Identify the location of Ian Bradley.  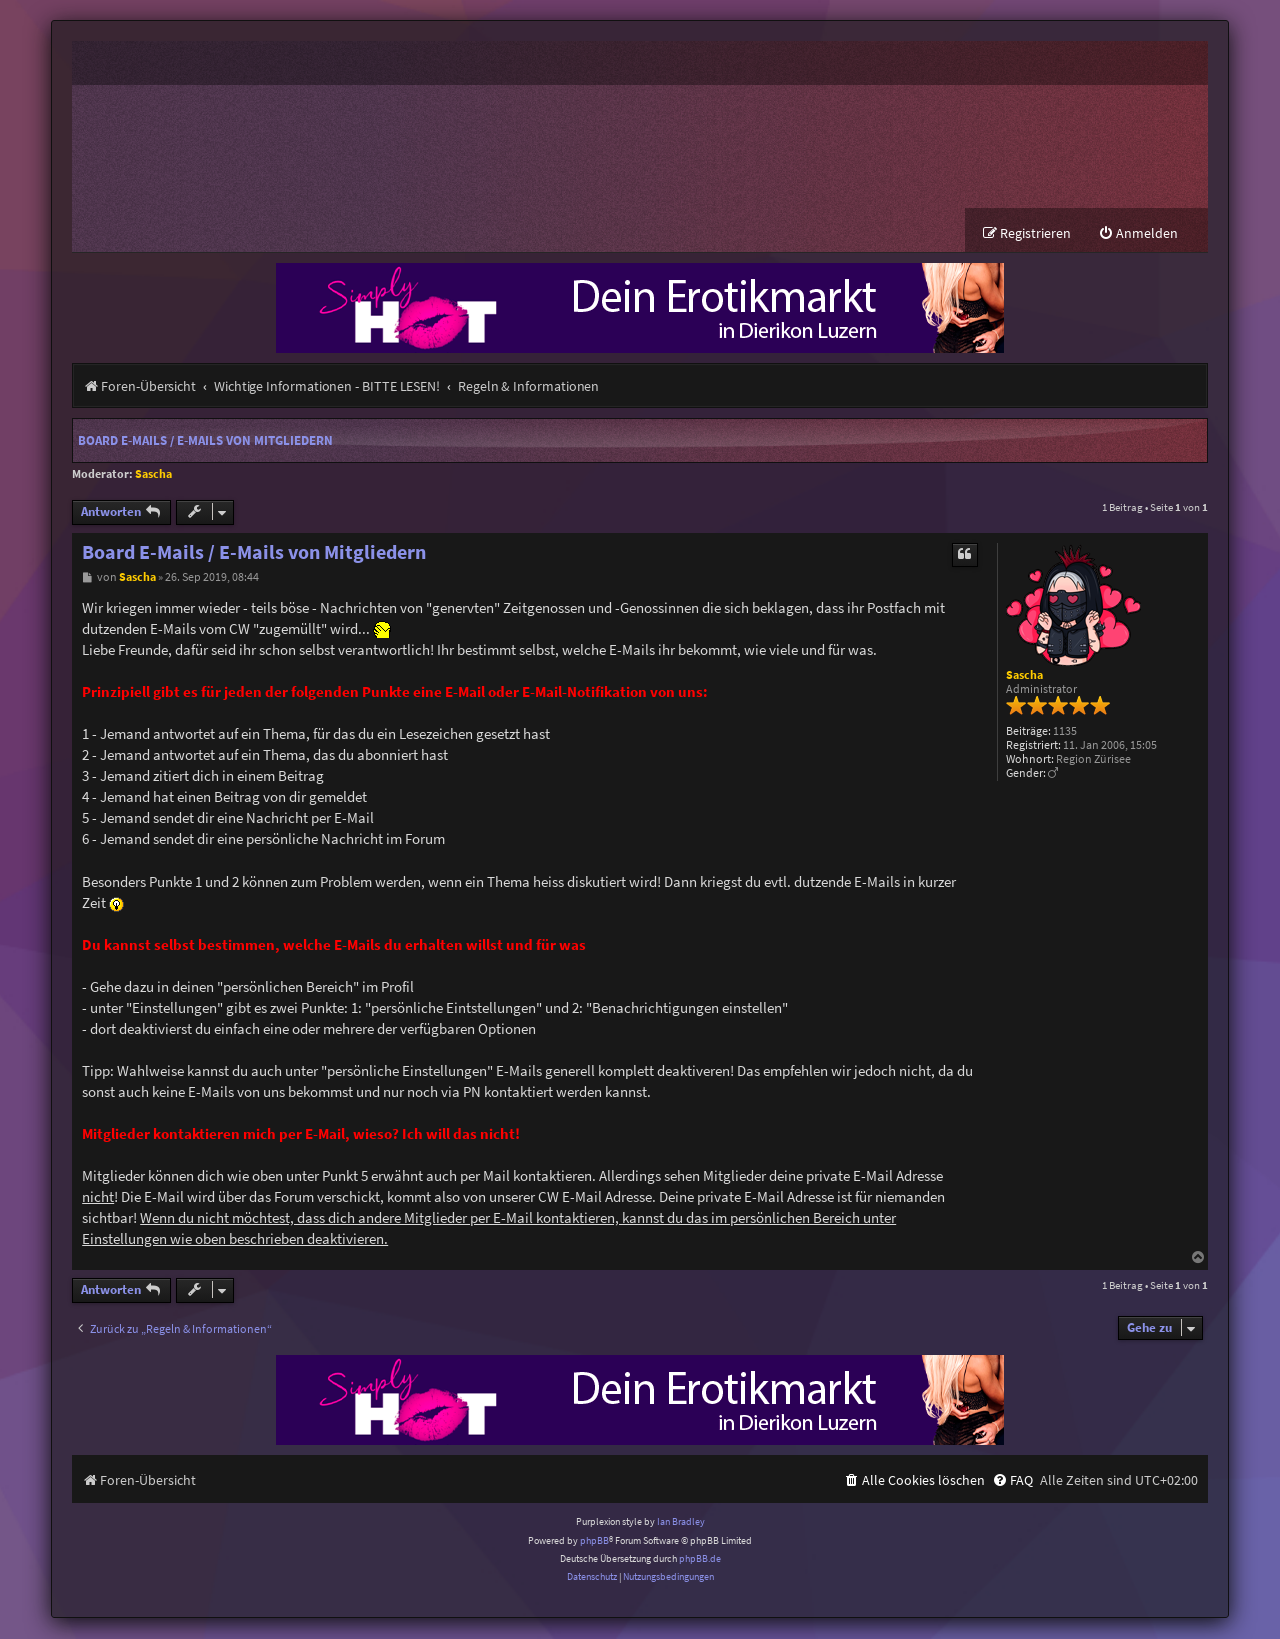
(681, 1523).